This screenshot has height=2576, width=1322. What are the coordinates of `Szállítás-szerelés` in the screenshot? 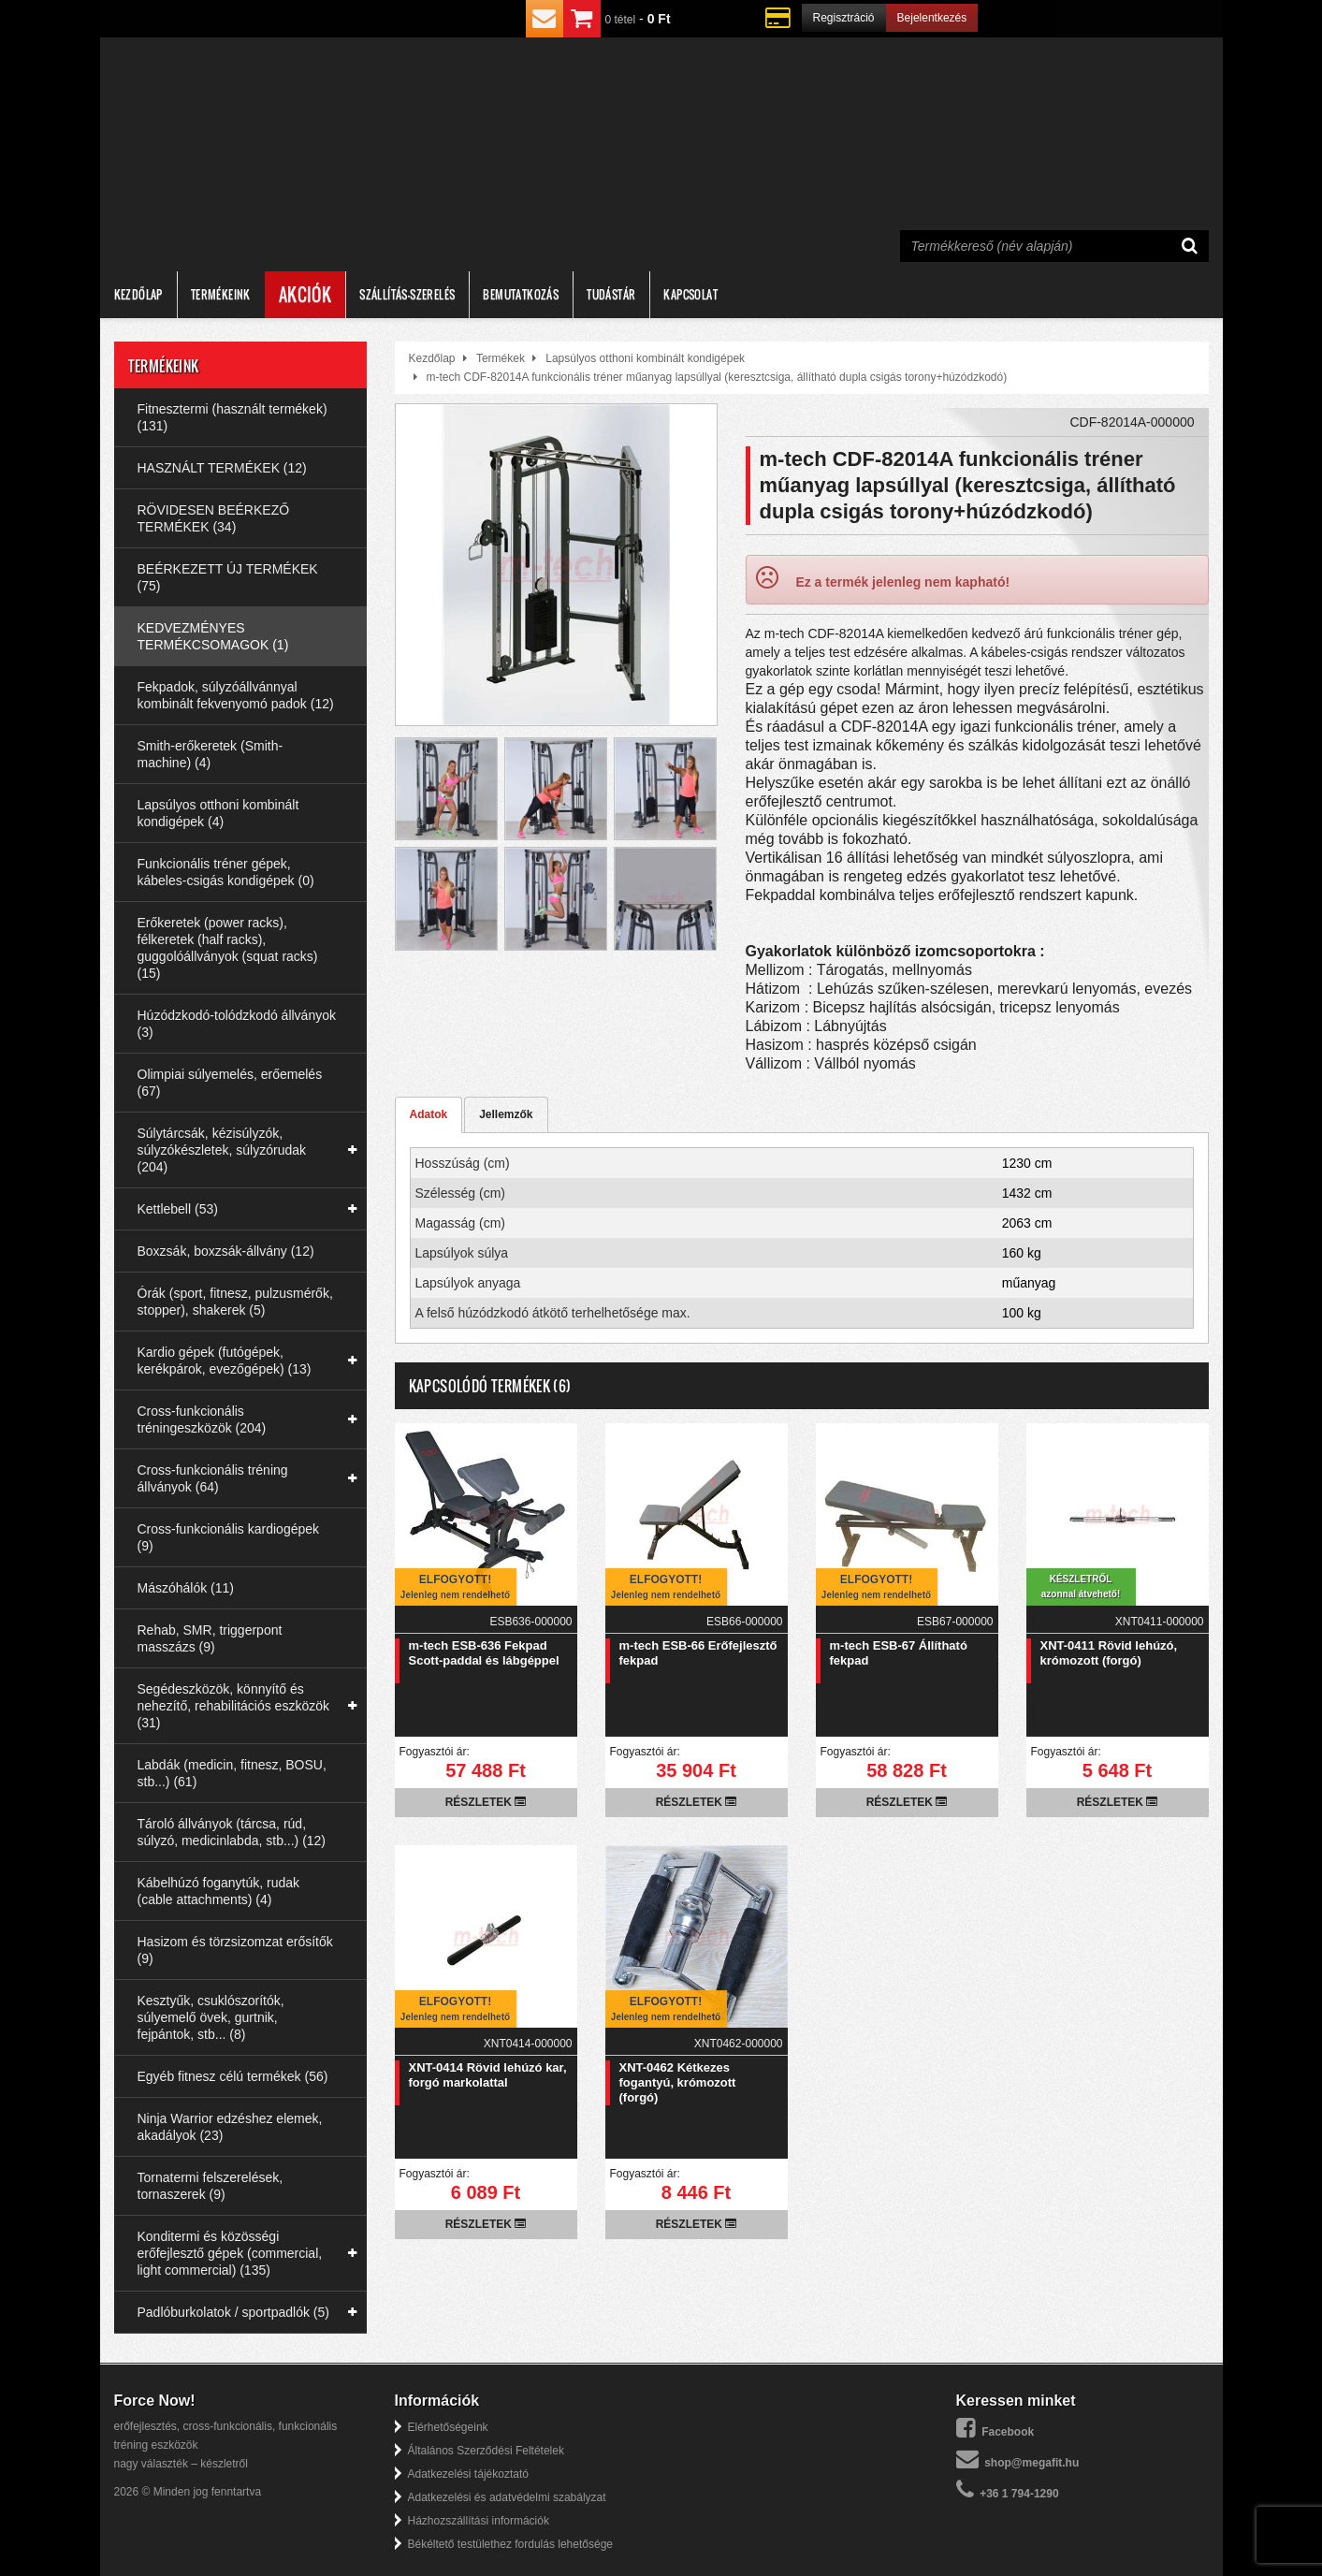 It's located at (407, 294).